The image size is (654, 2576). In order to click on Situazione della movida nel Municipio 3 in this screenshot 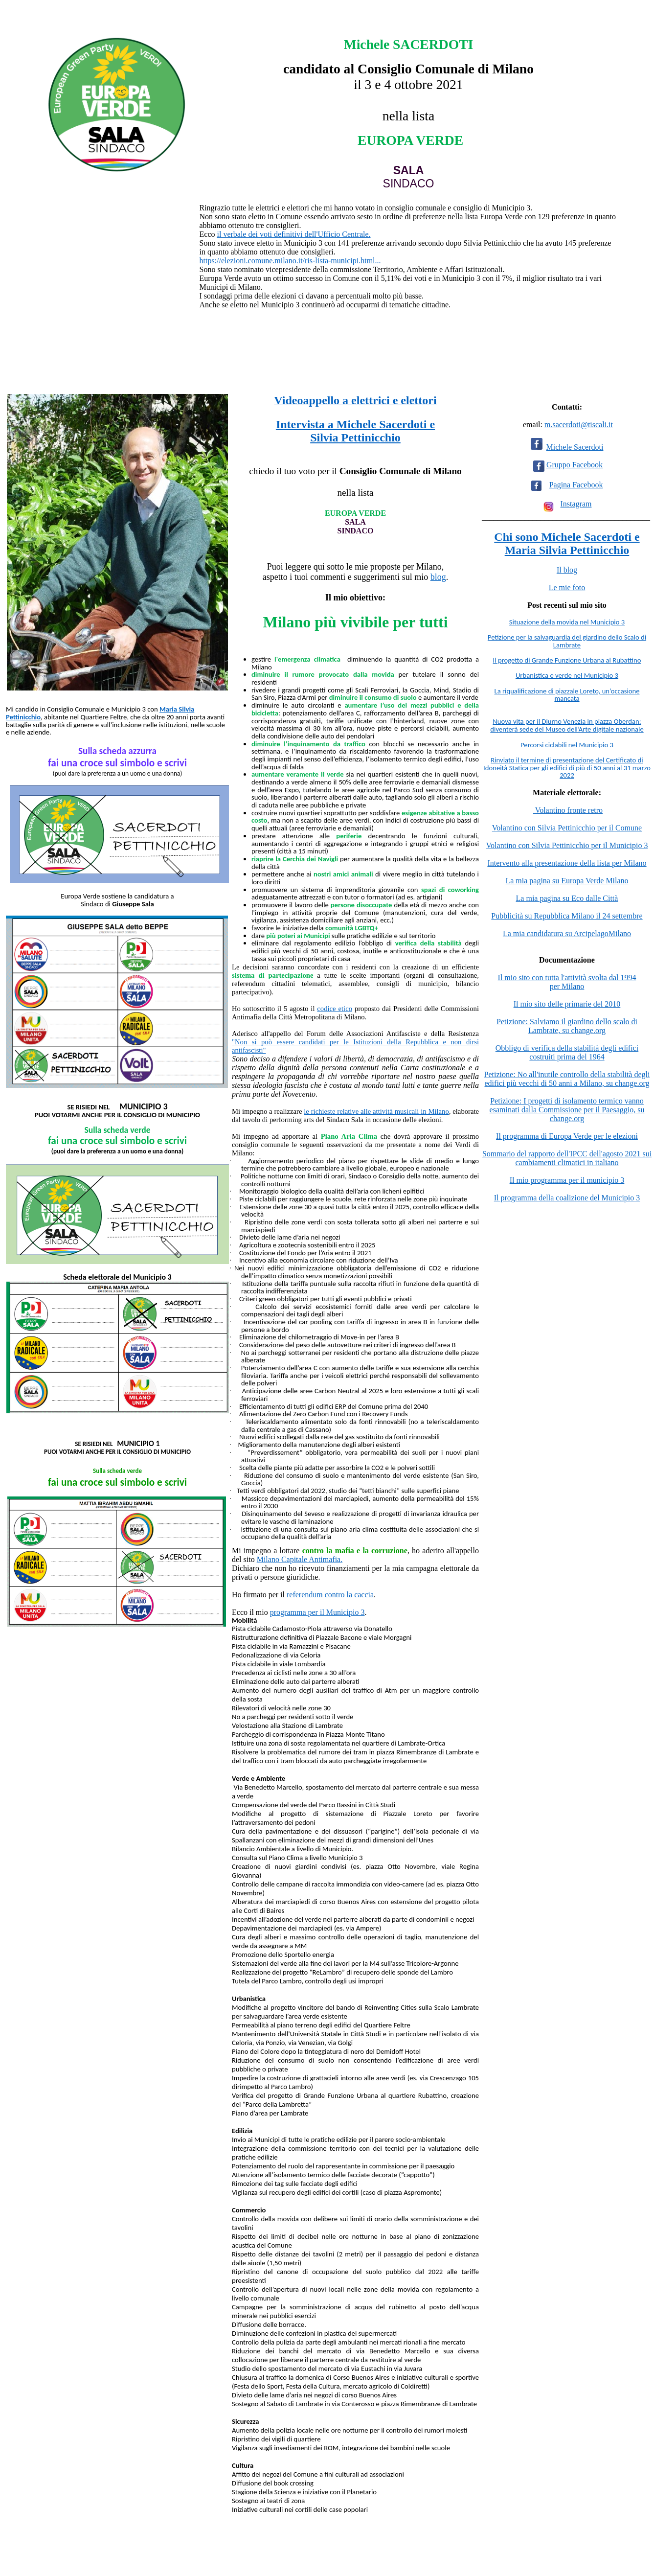, I will do `click(567, 622)`.